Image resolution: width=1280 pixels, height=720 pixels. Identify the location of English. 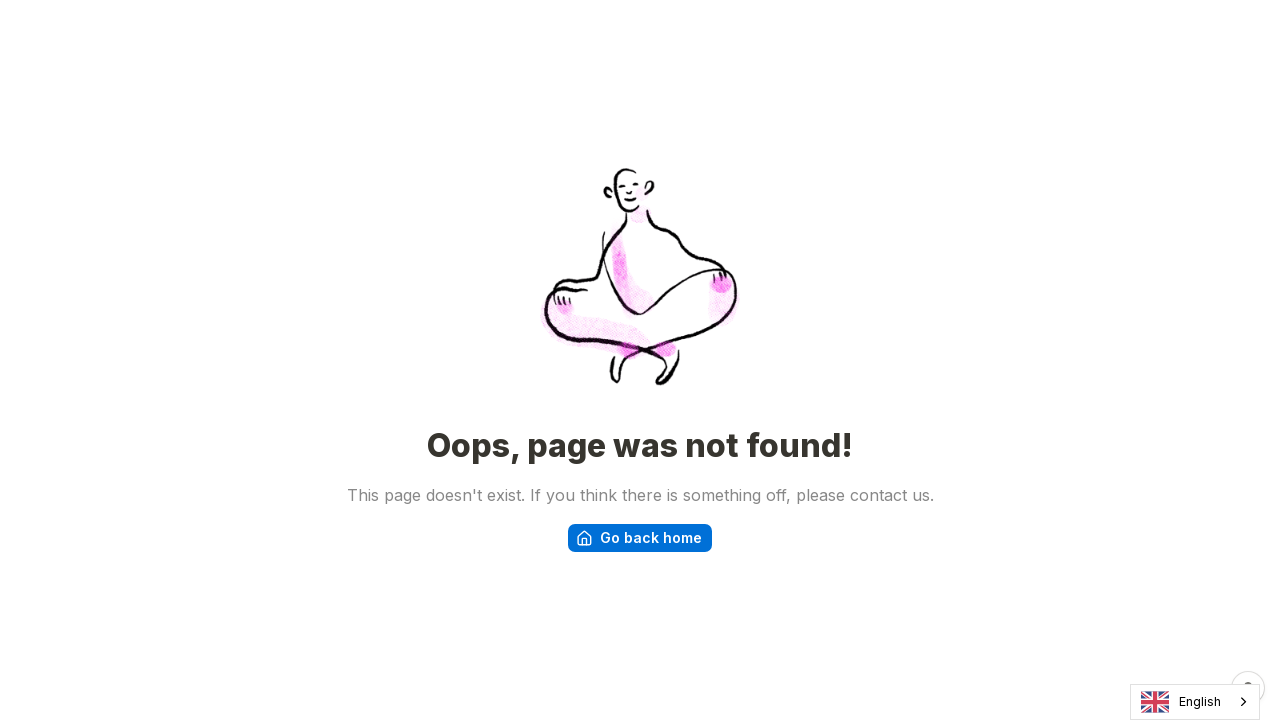
(1181, 702).